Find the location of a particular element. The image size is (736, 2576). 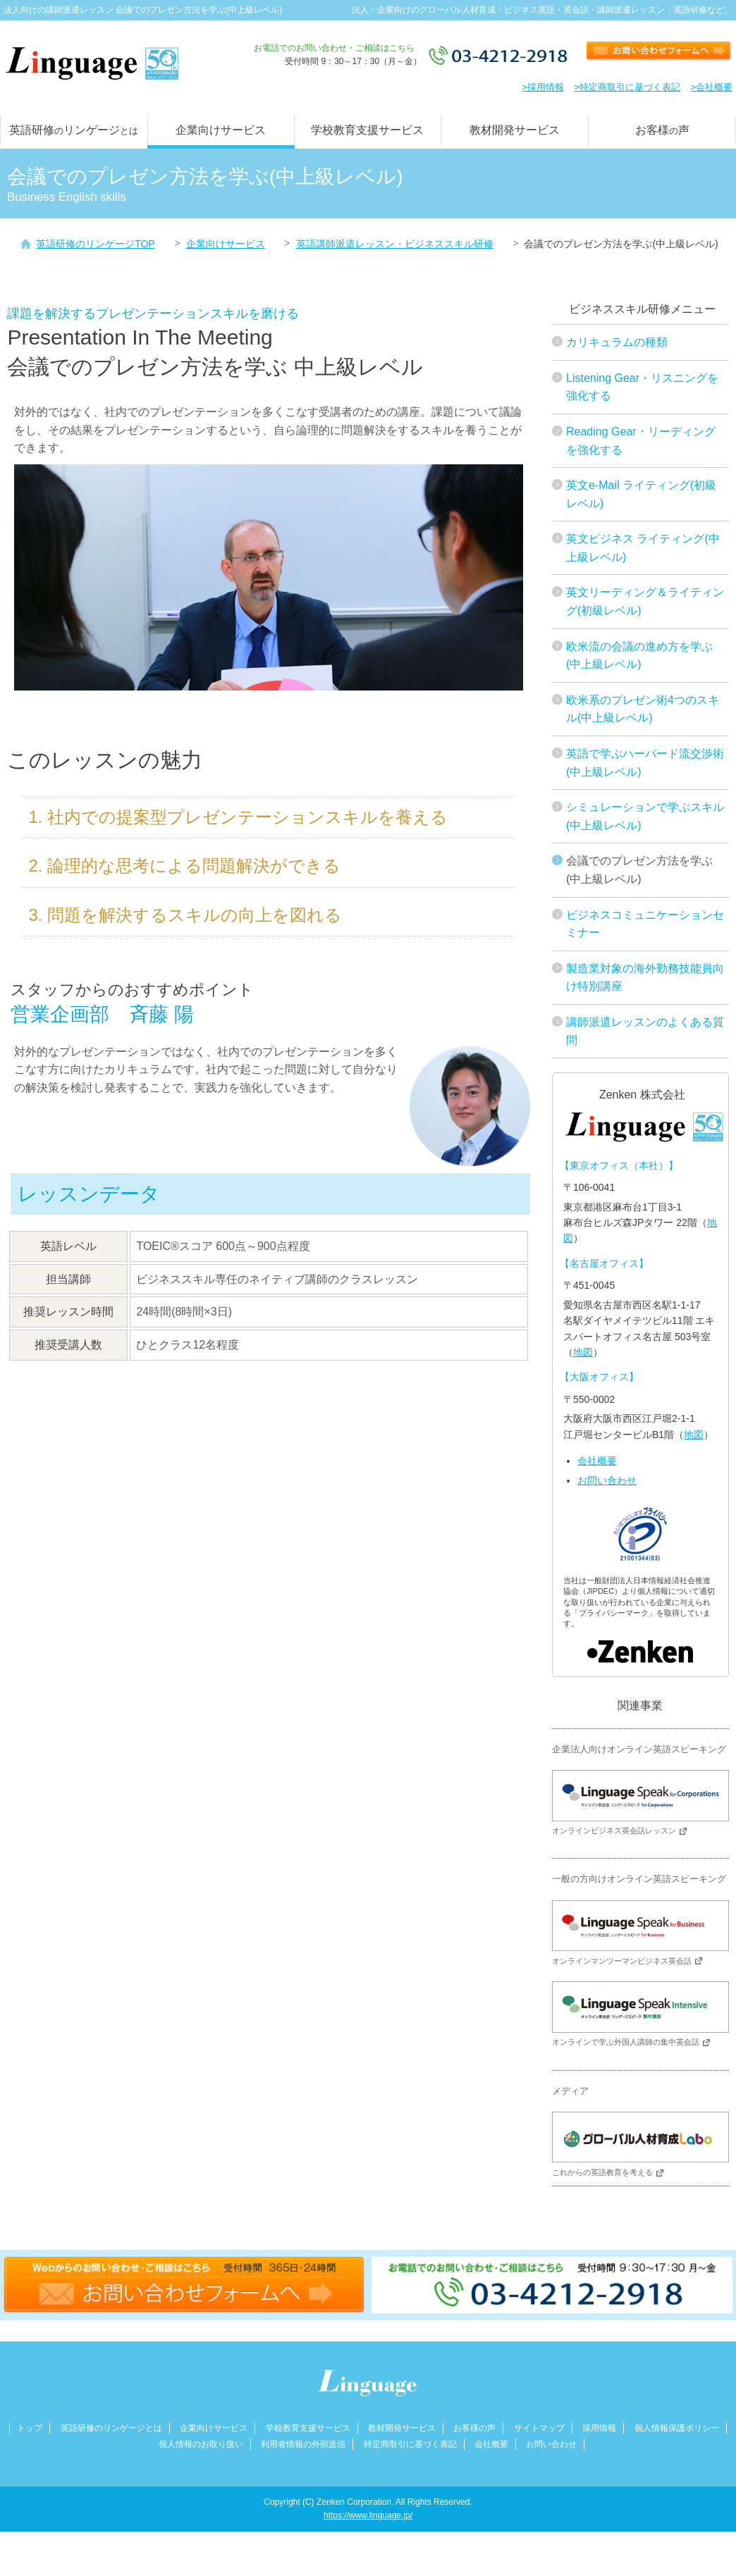

>会社概要 is located at coordinates (711, 87).